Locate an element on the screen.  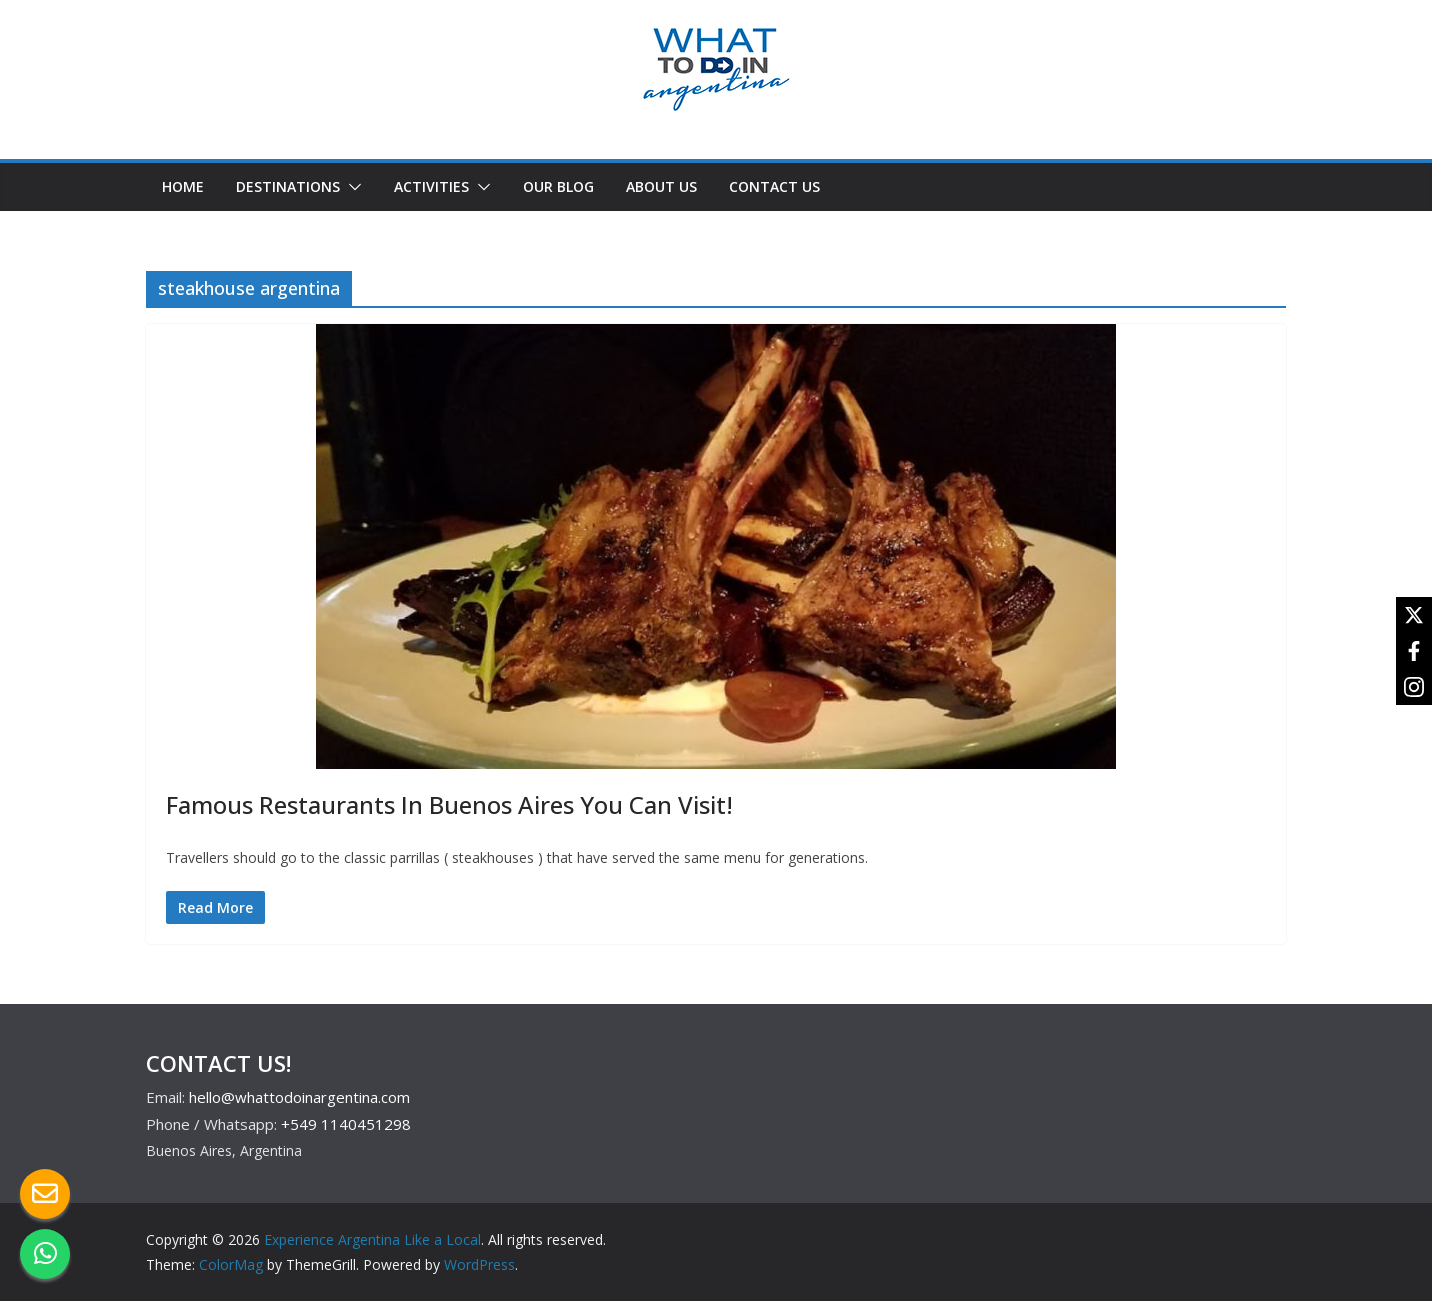
Famous Restaurants In Buenos Aires You Can Visit! is located at coordinates (452, 804).